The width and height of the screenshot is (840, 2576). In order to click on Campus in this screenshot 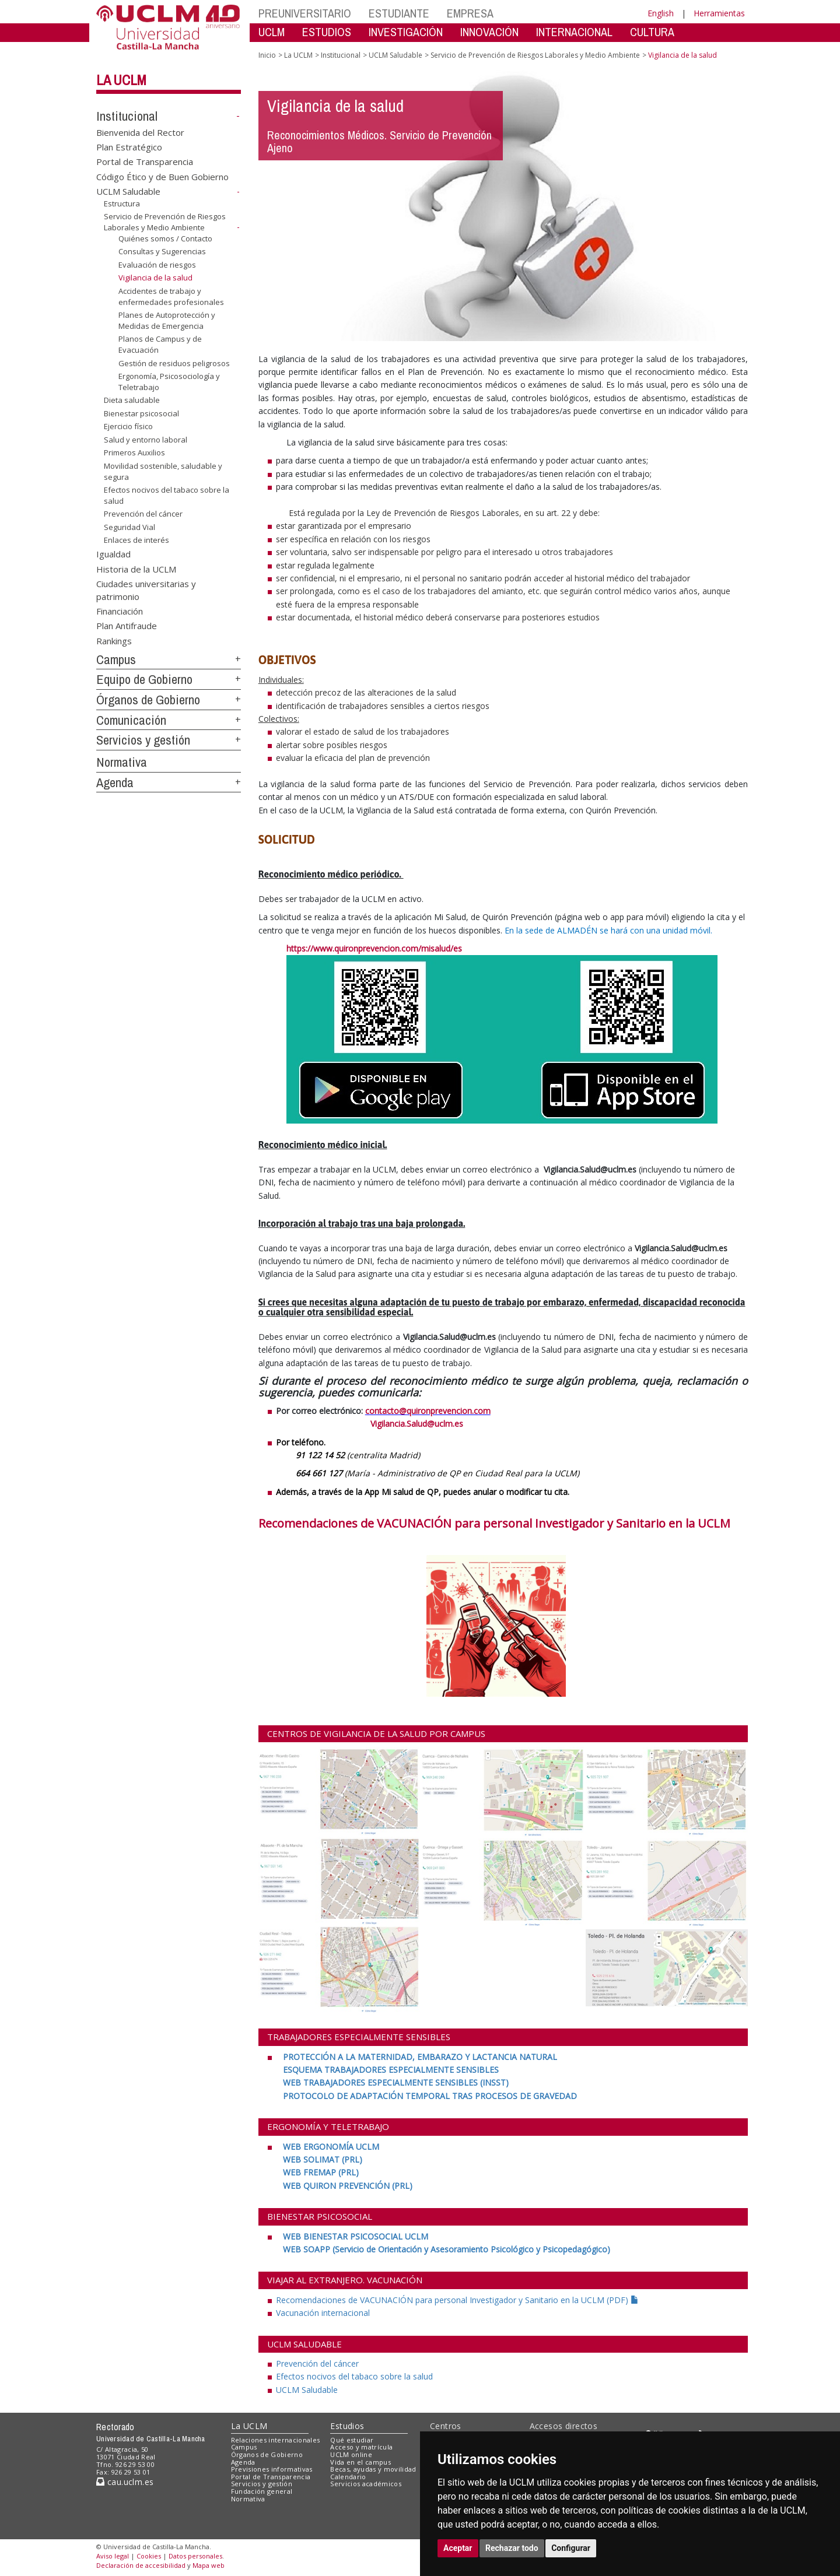, I will do `click(116, 659)`.